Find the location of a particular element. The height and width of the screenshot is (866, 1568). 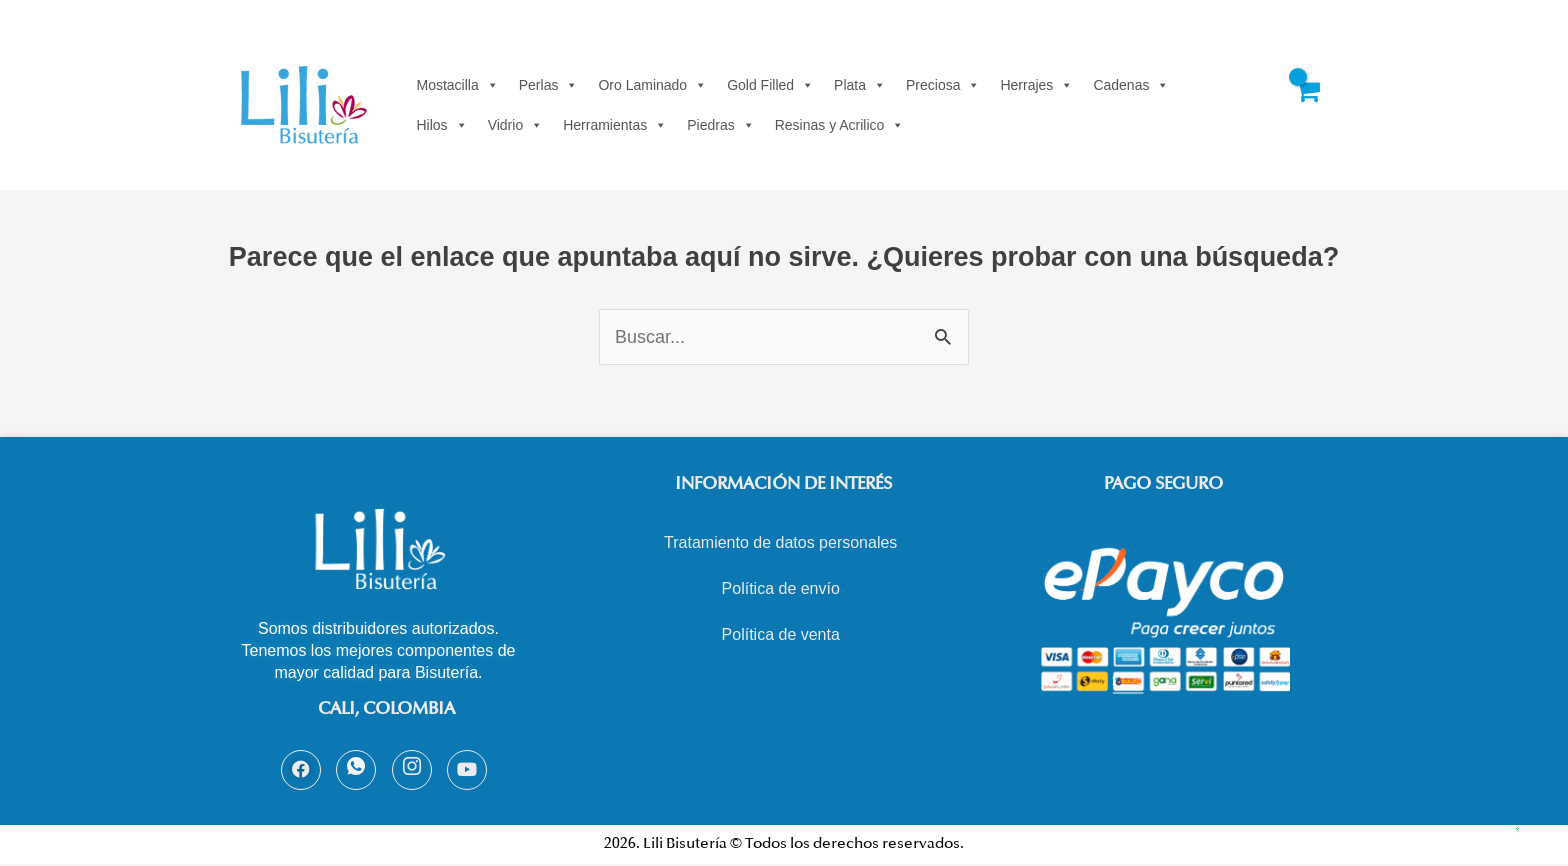

Vidrio is located at coordinates (516, 125).